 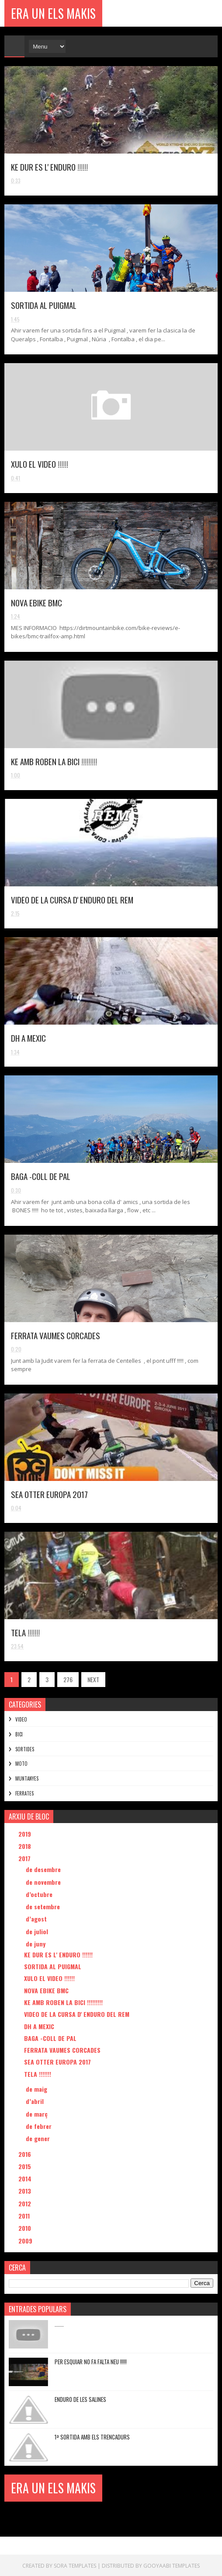 I want to click on 2017, so click(x=25, y=1858).